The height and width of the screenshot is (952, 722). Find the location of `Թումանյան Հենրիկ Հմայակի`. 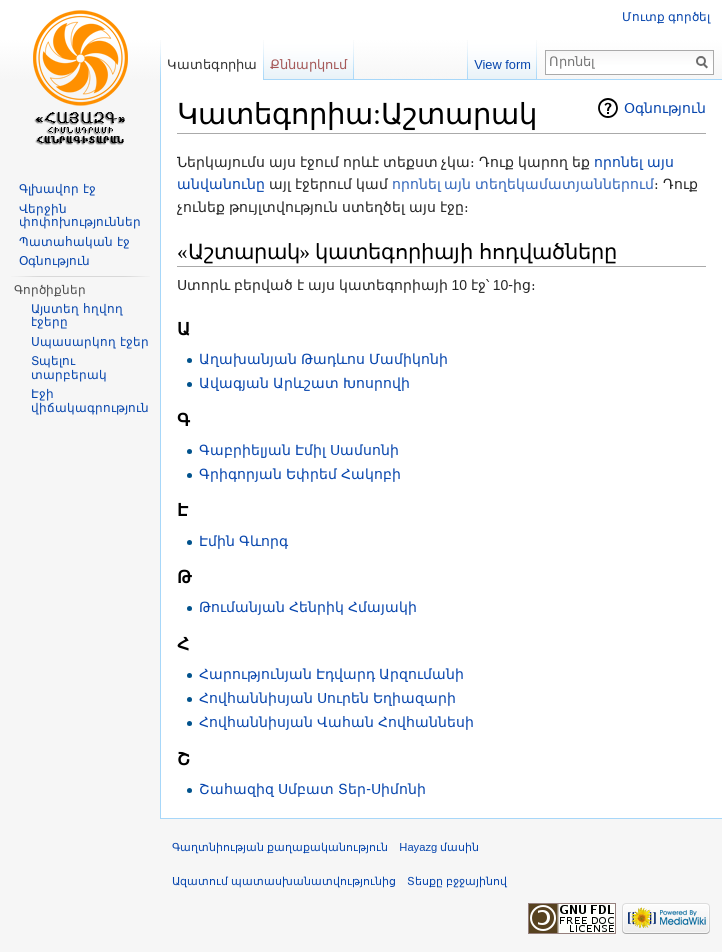

Թումանյան Հենրիկ Հմայակի is located at coordinates (308, 607).